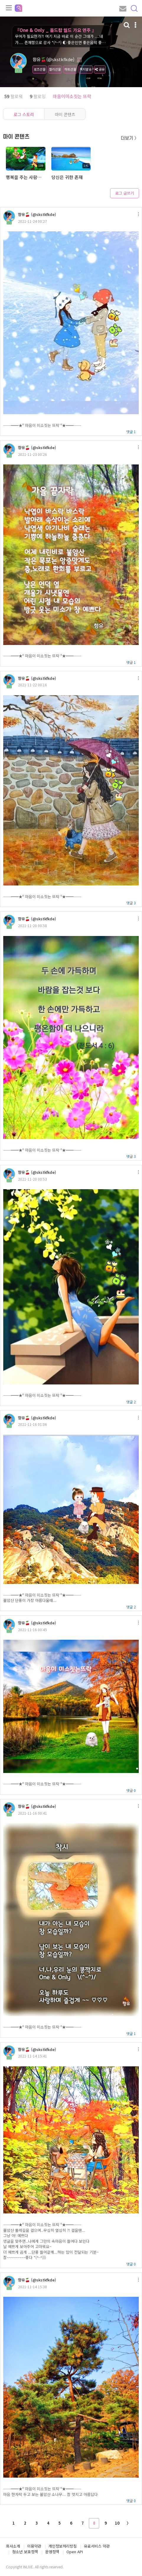 The width and height of the screenshot is (142, 2576). What do you see at coordinates (67, 177) in the screenshot?
I see `당신은 귀한 존재` at bounding box center [67, 177].